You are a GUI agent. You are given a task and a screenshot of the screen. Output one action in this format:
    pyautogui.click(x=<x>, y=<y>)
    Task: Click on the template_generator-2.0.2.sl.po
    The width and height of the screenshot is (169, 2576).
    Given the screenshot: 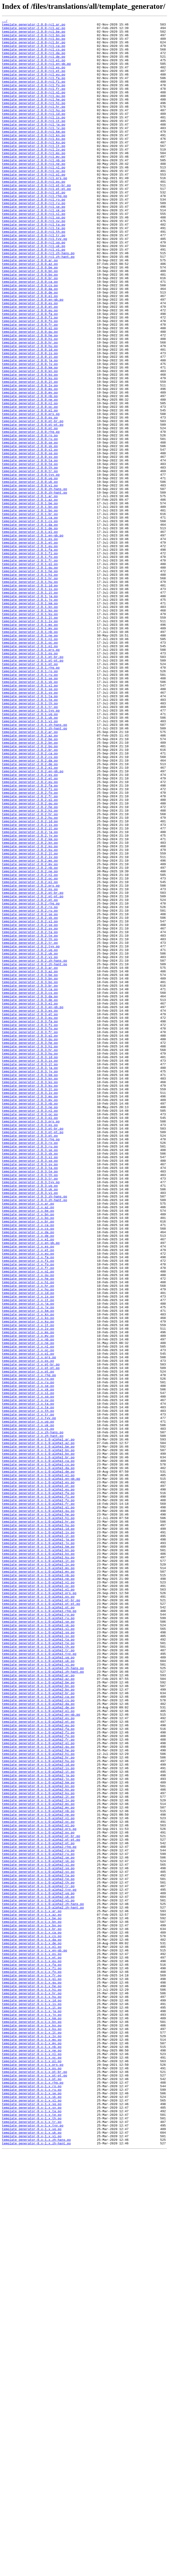 What is the action you would take?
    pyautogui.click(x=30, y=1102)
    